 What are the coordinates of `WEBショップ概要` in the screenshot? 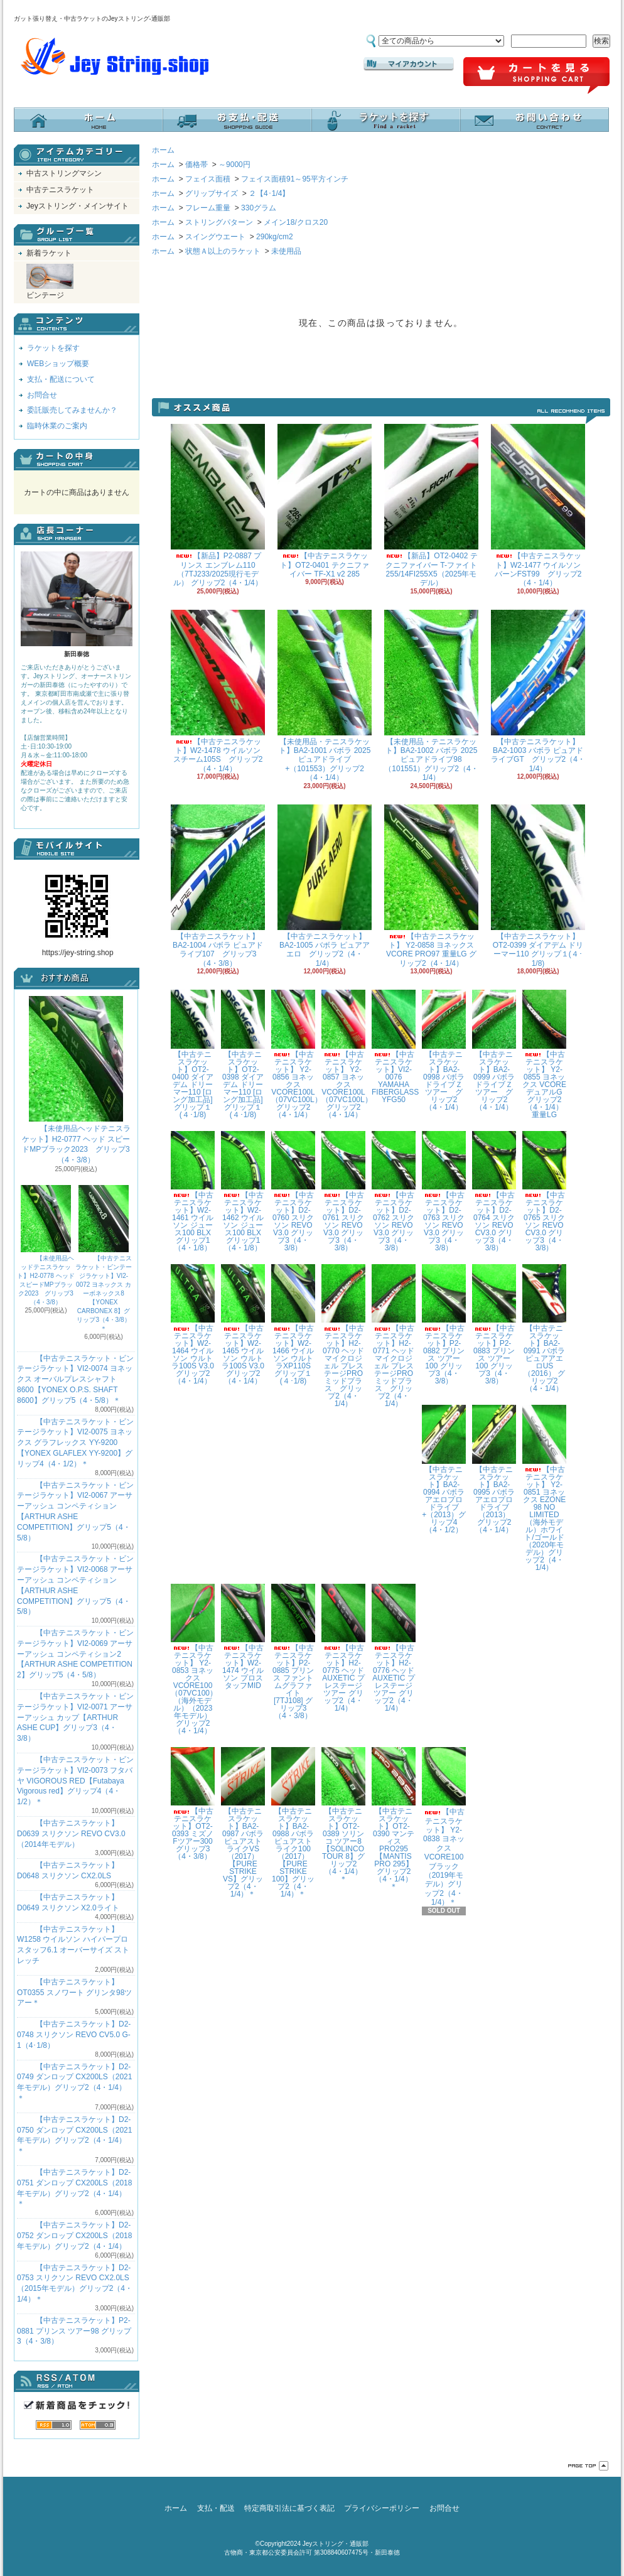 It's located at (58, 363).